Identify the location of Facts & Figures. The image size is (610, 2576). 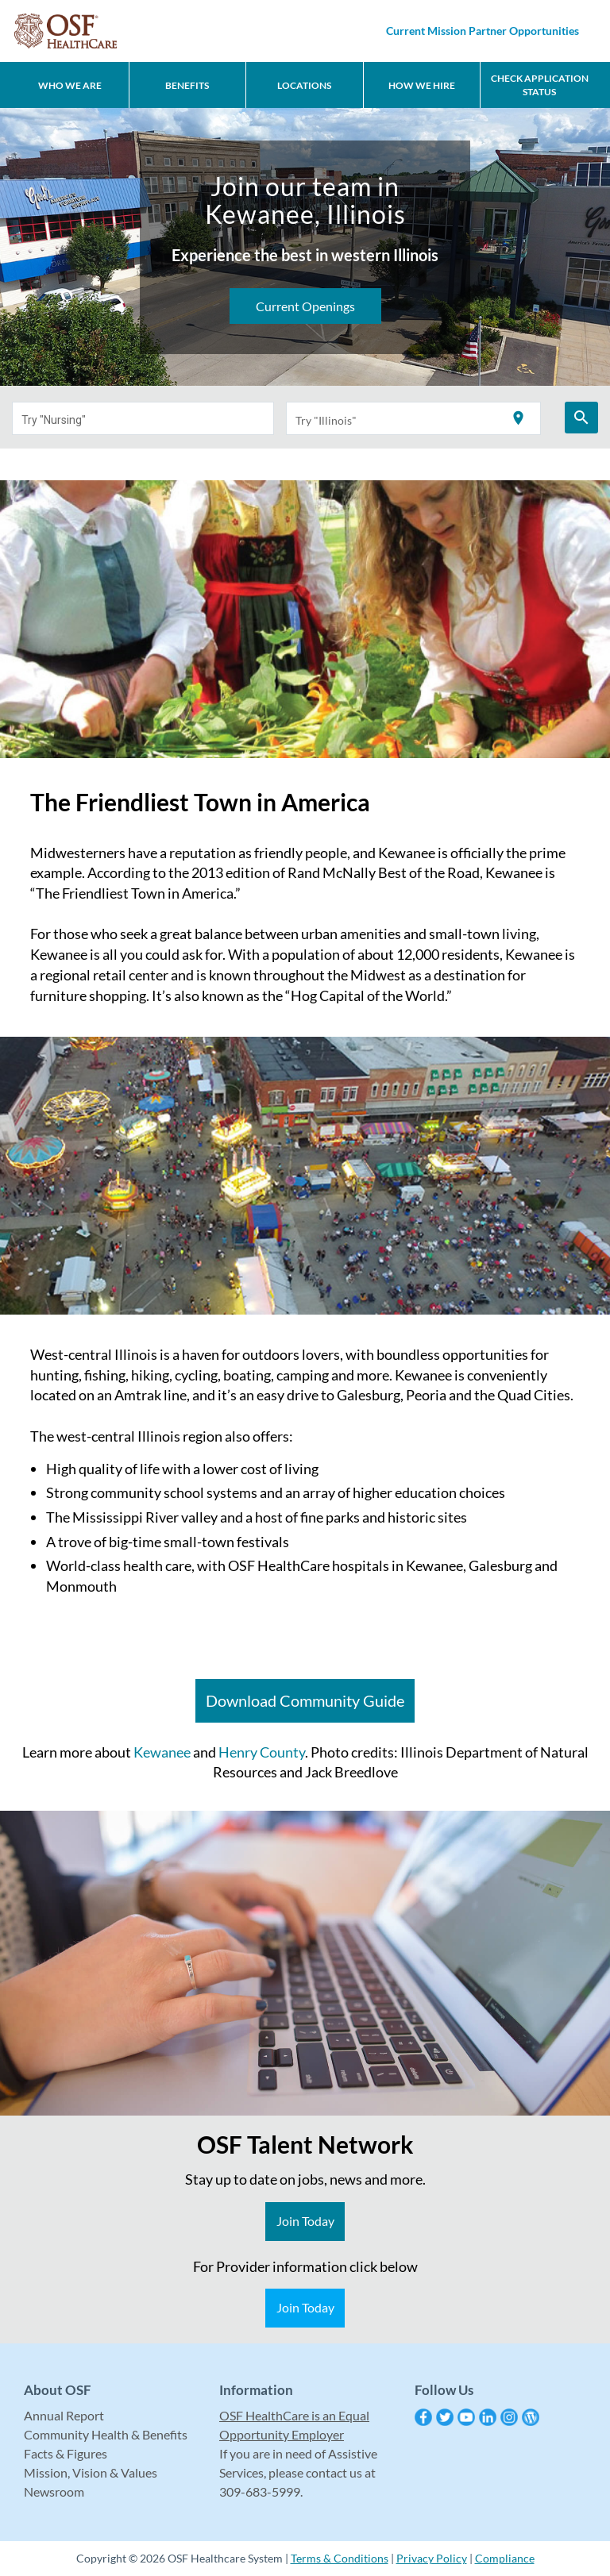
(65, 2453).